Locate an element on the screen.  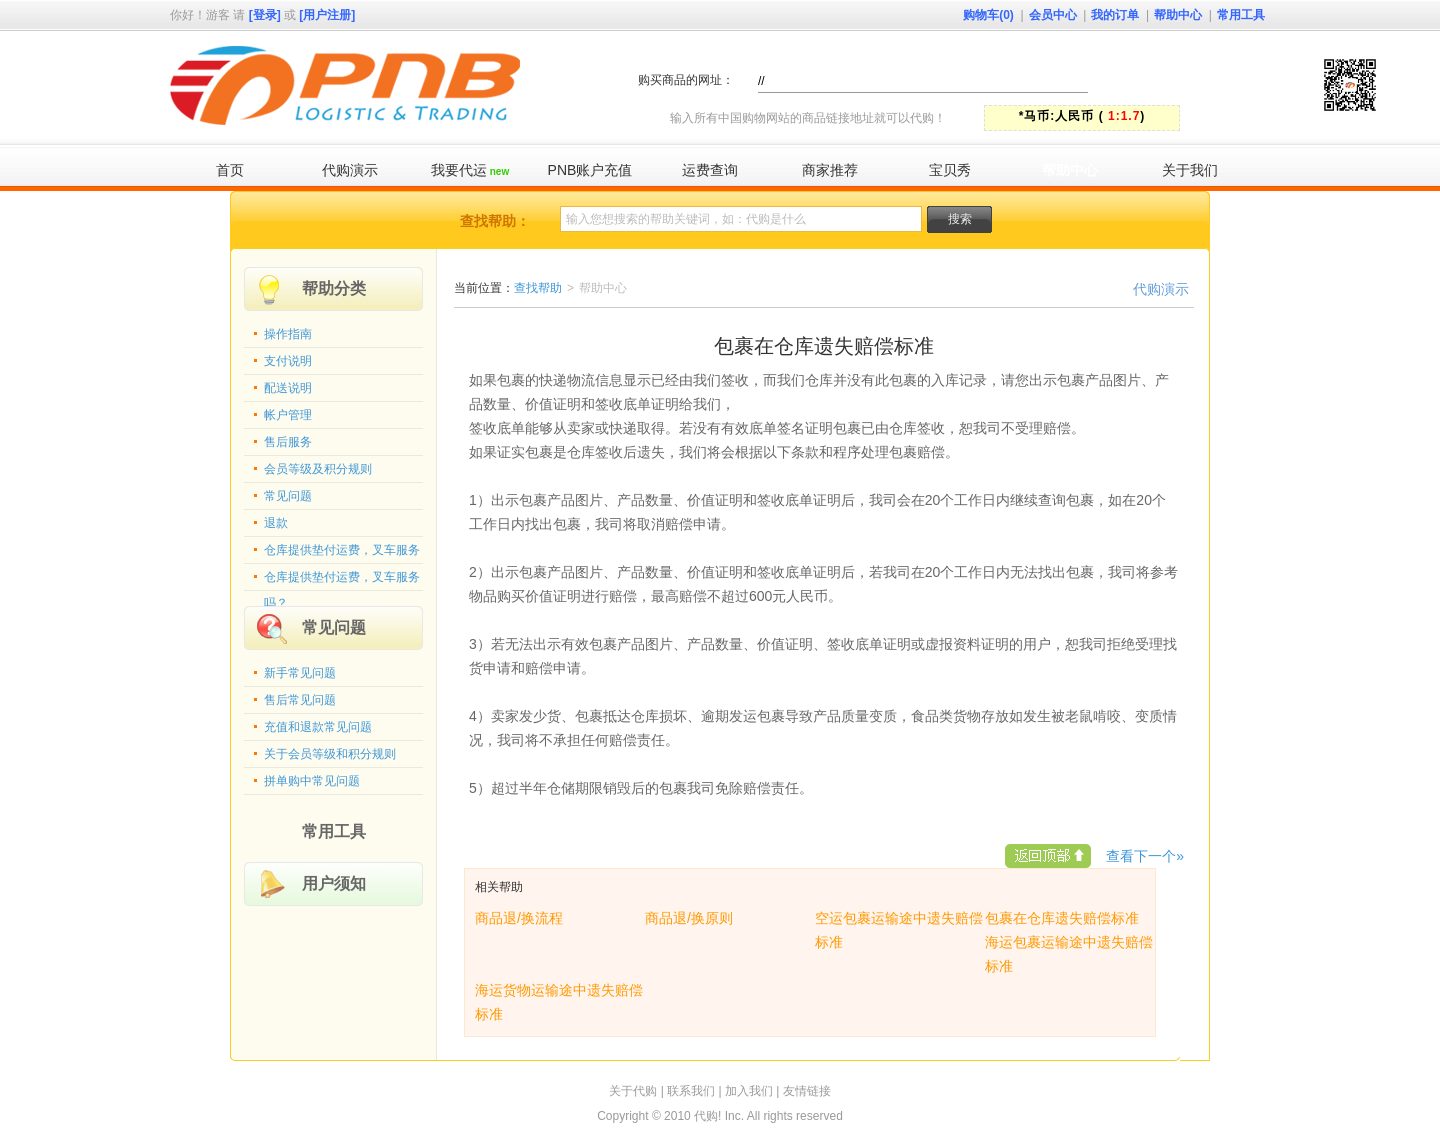
支付说明 is located at coordinates (288, 361).